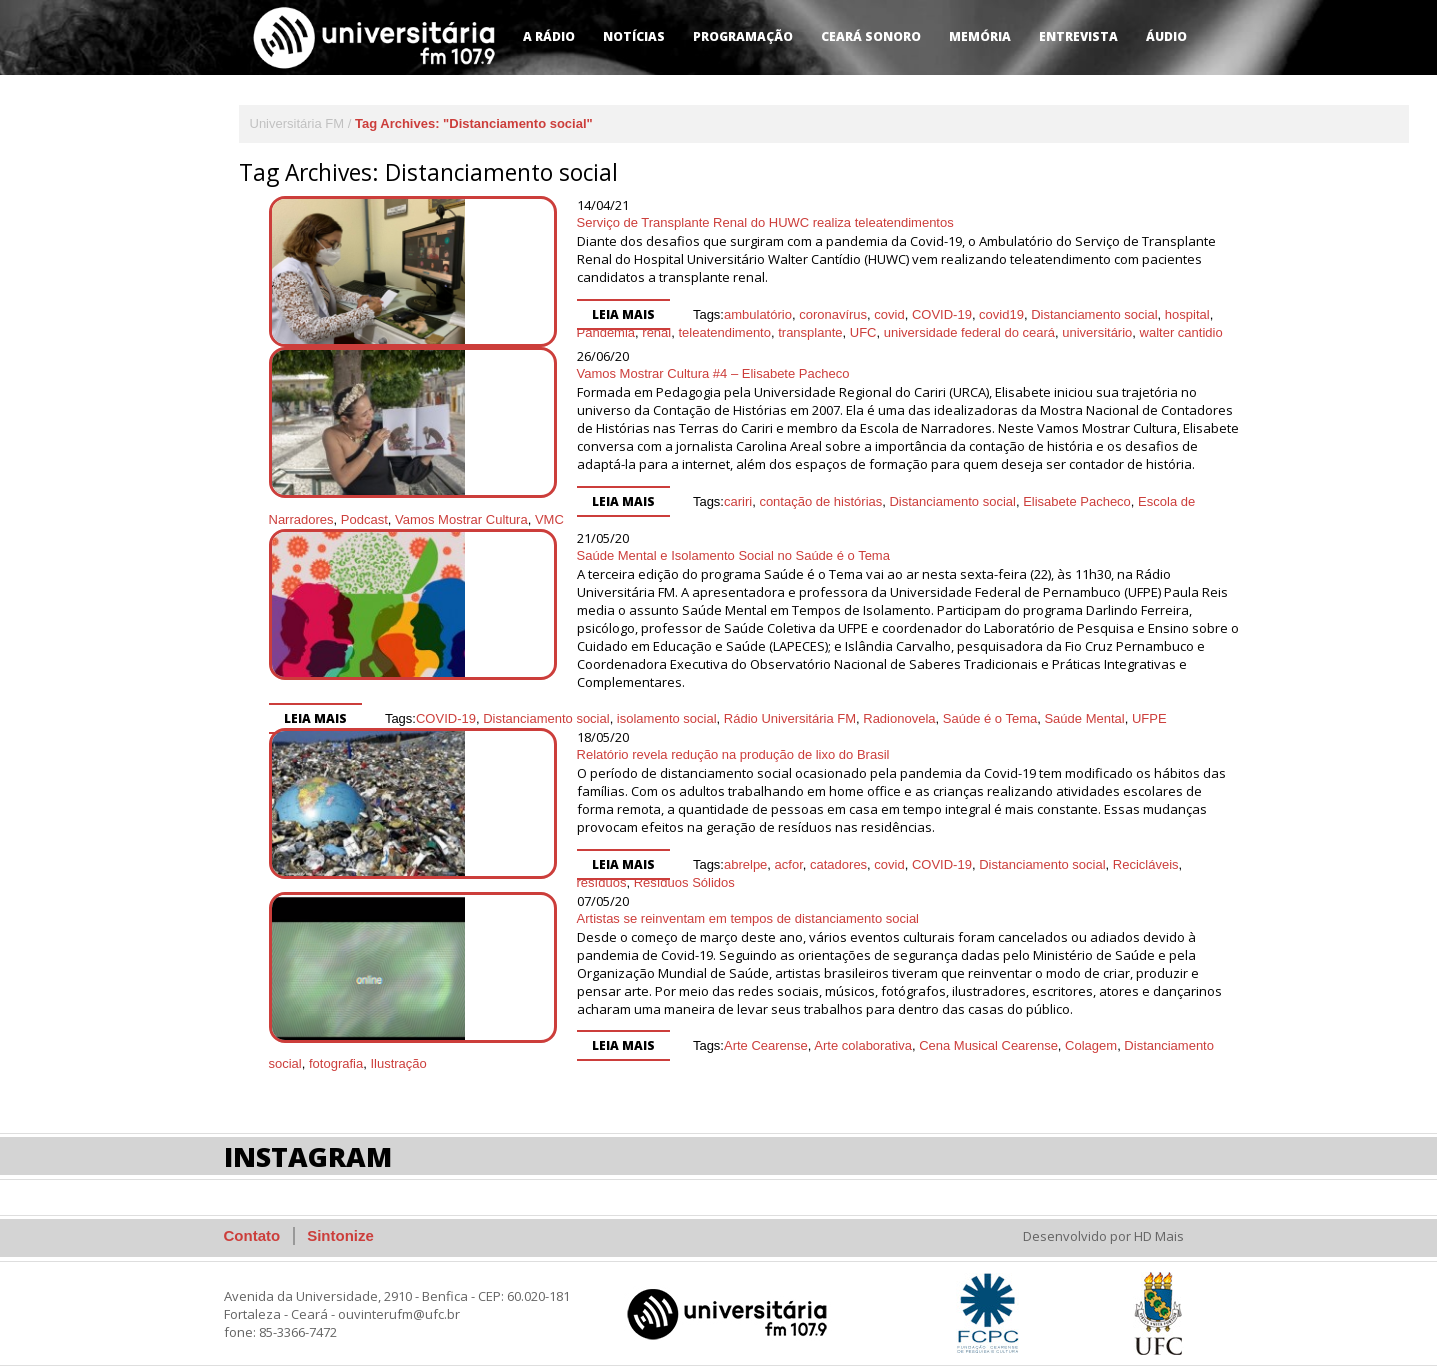  What do you see at coordinates (549, 36) in the screenshot?
I see `A Rádio` at bounding box center [549, 36].